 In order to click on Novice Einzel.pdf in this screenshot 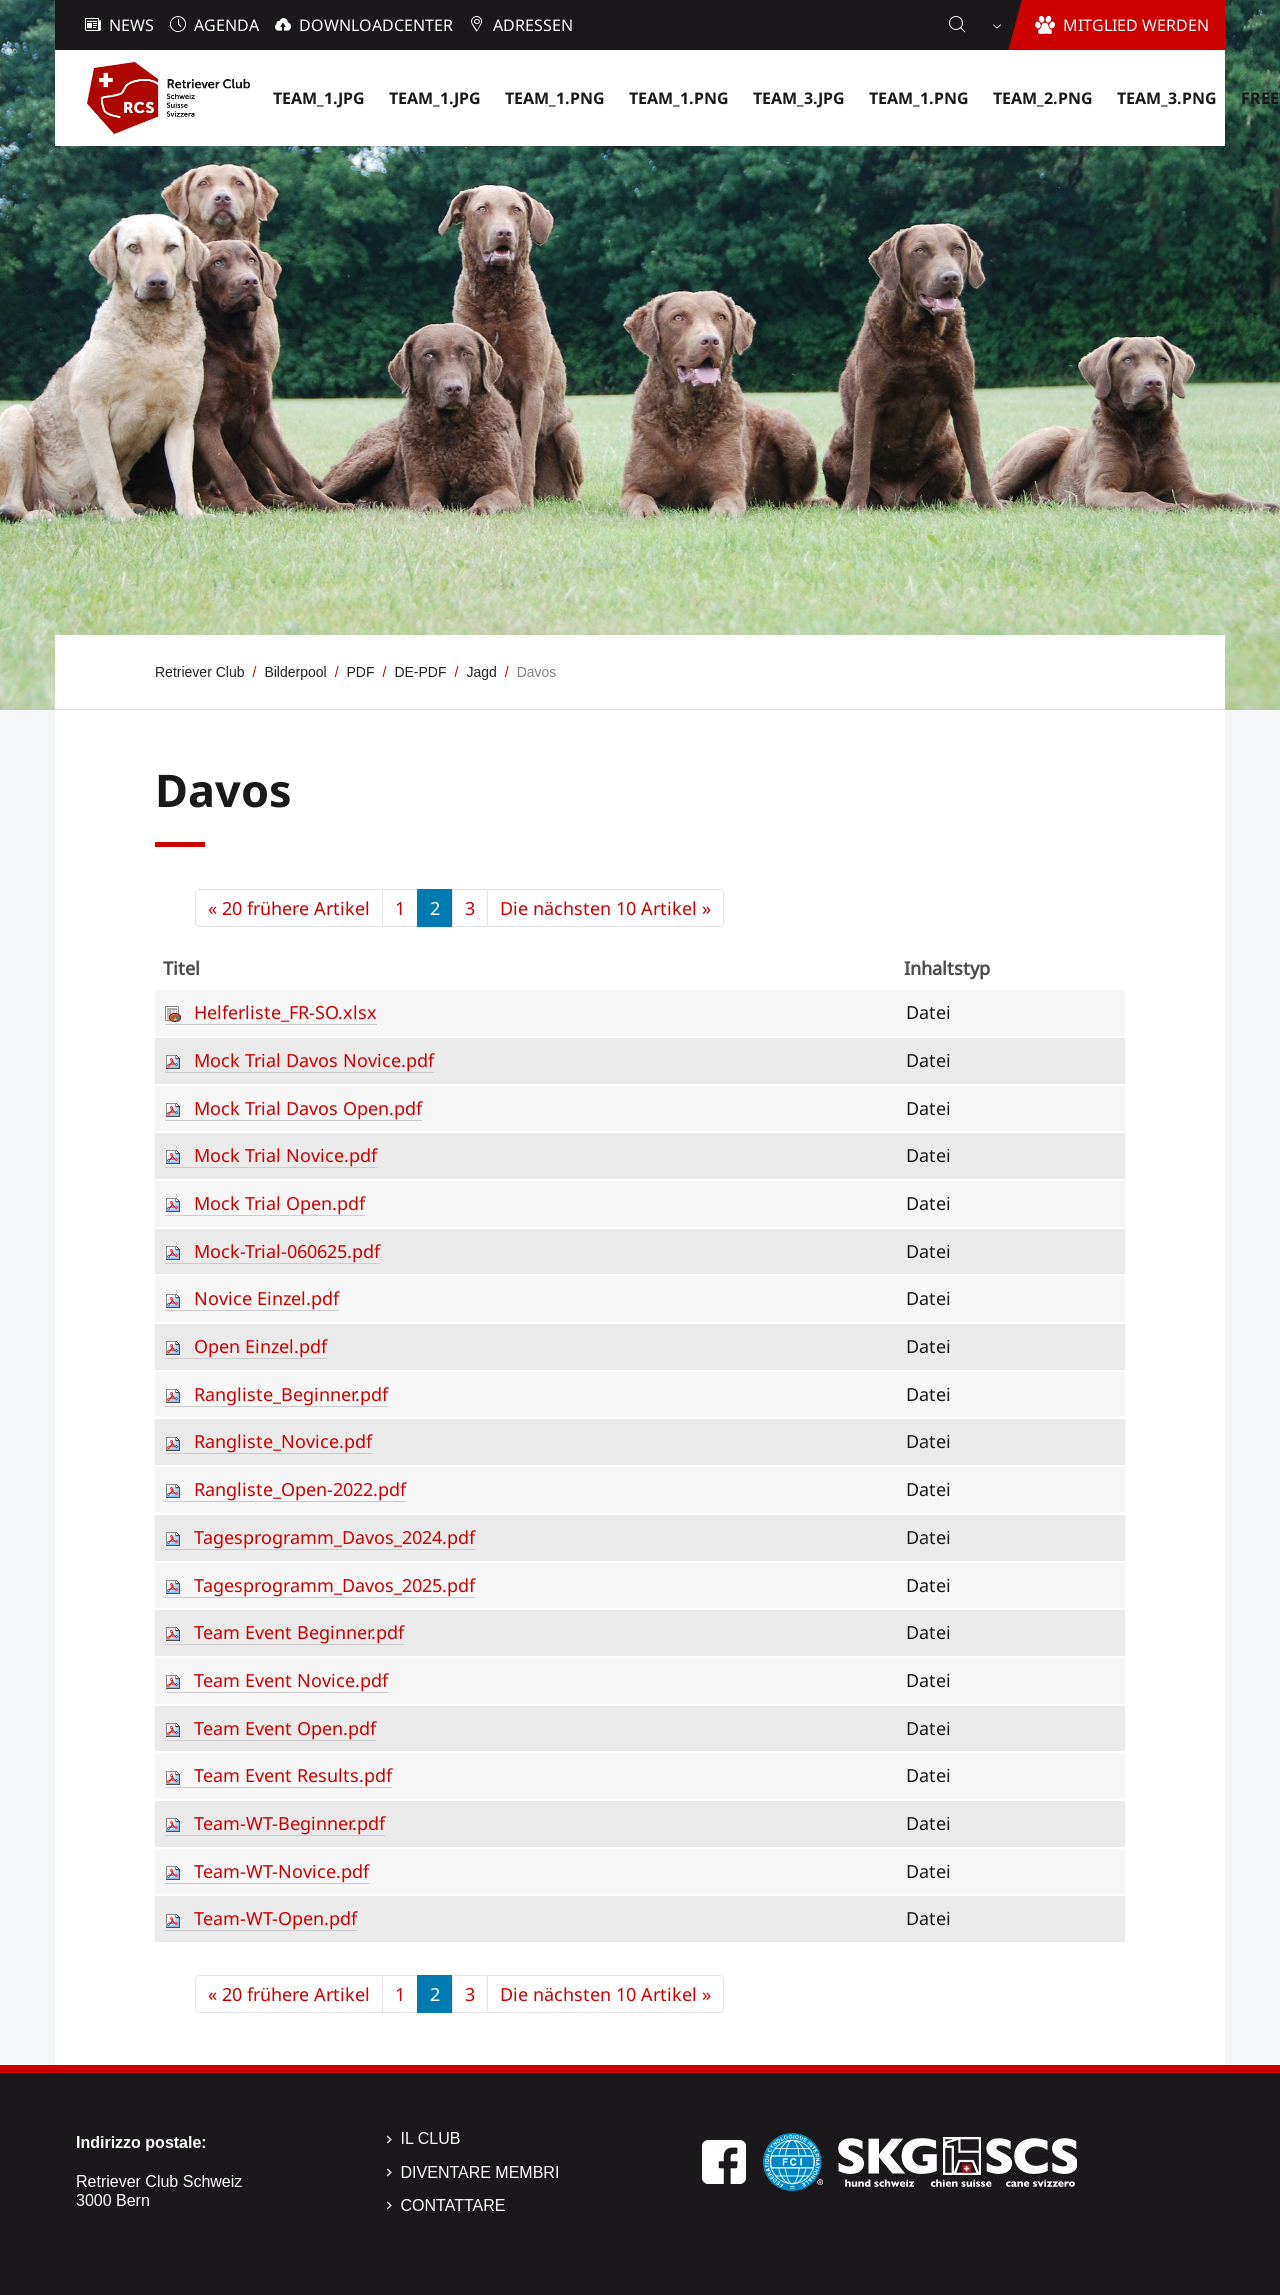, I will do `click(266, 1298)`.